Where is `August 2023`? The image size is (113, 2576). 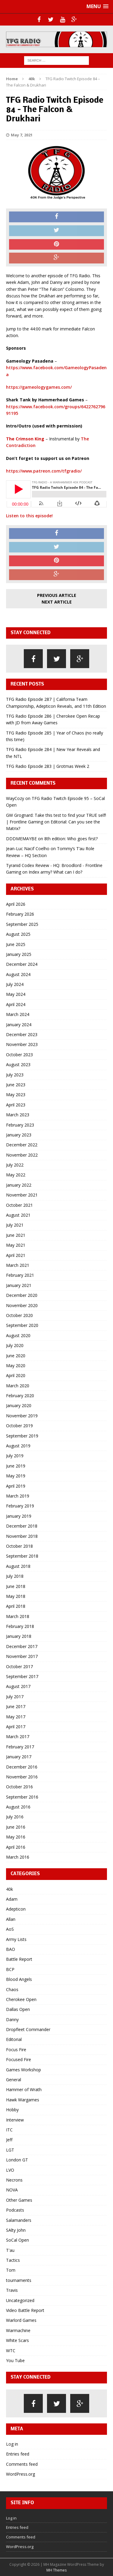
August 2023 is located at coordinates (18, 1064).